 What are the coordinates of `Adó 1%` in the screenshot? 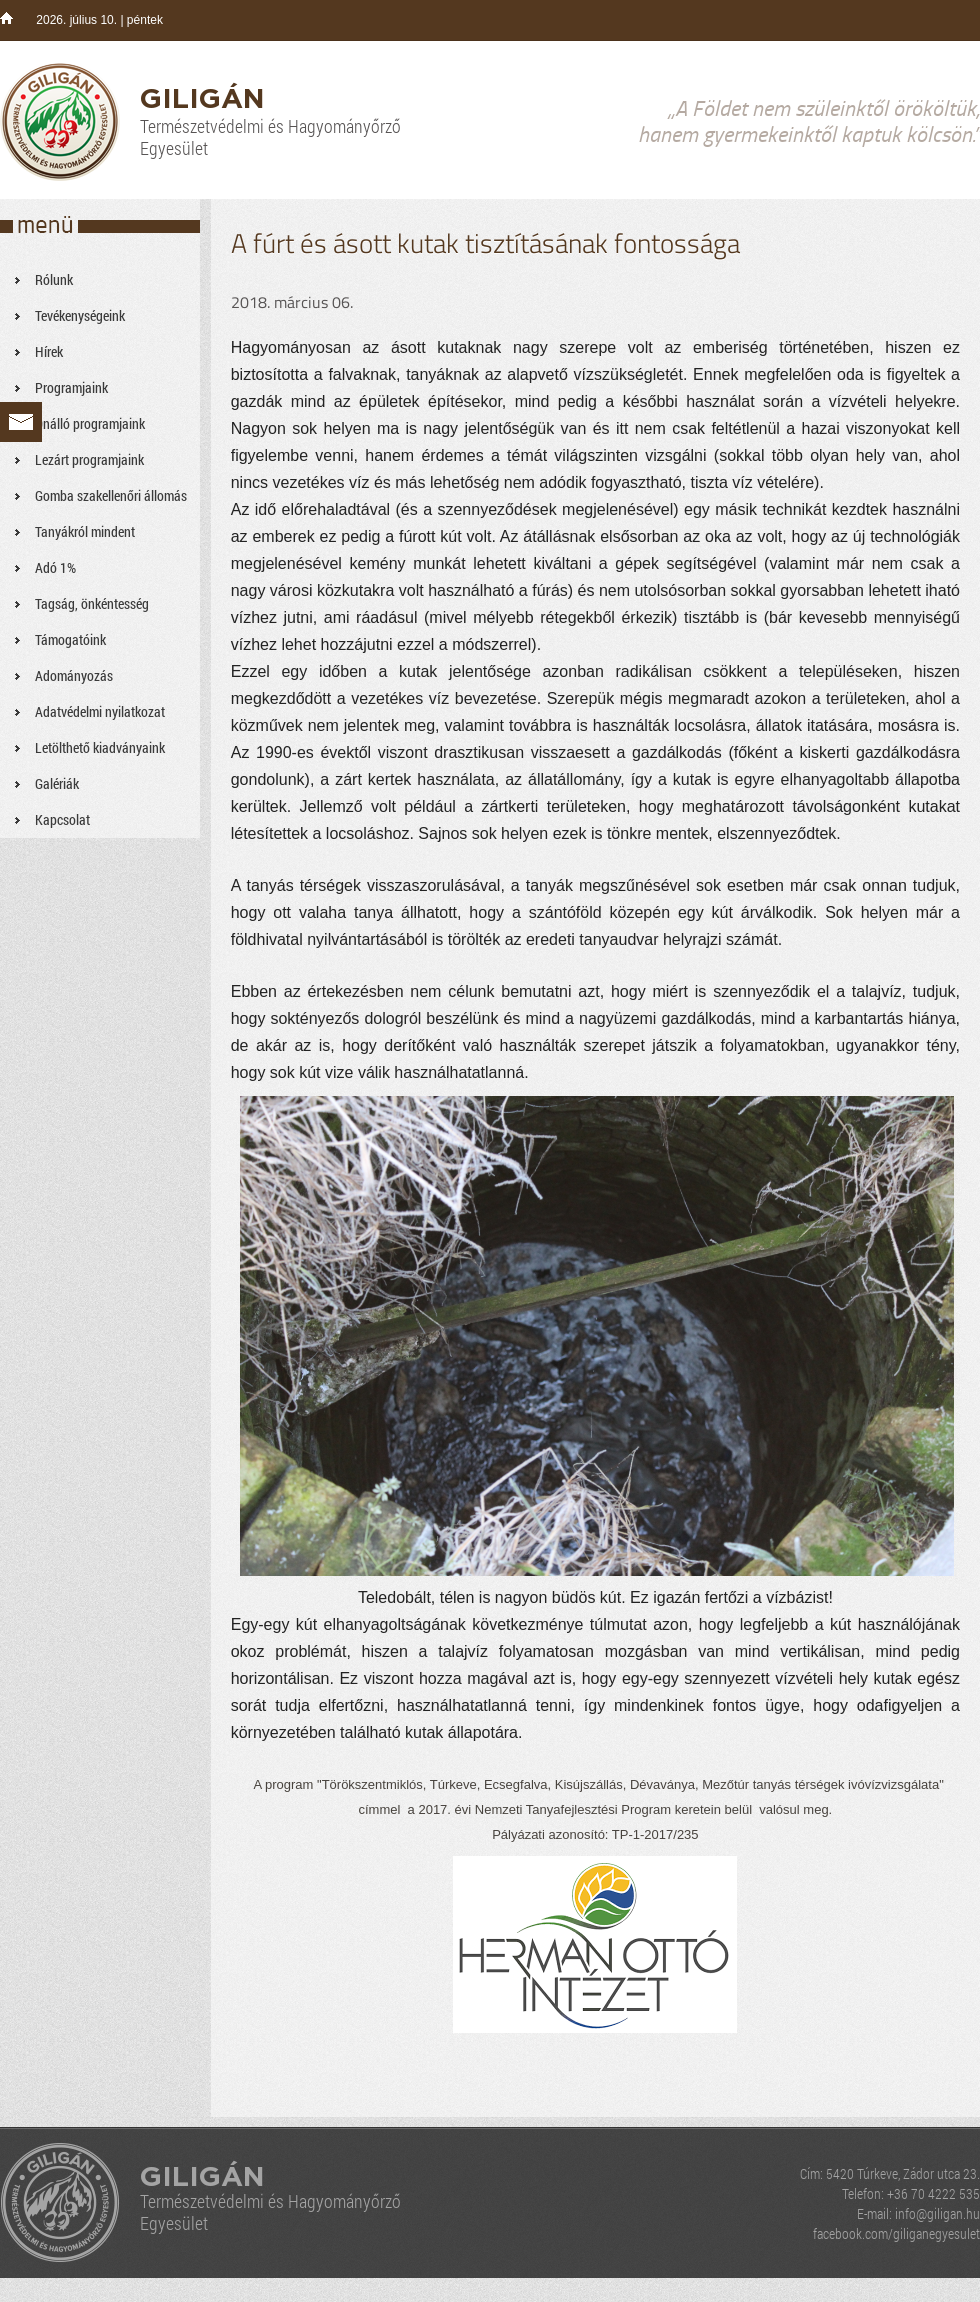 It's located at (55, 567).